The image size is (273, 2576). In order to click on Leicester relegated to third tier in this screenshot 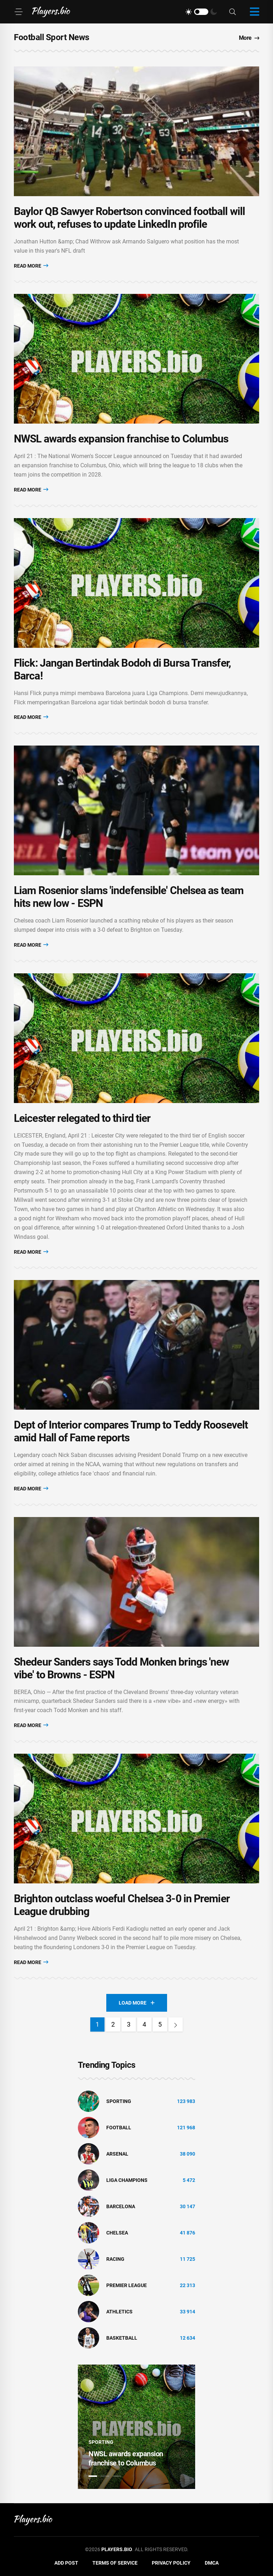, I will do `click(82, 1118)`.